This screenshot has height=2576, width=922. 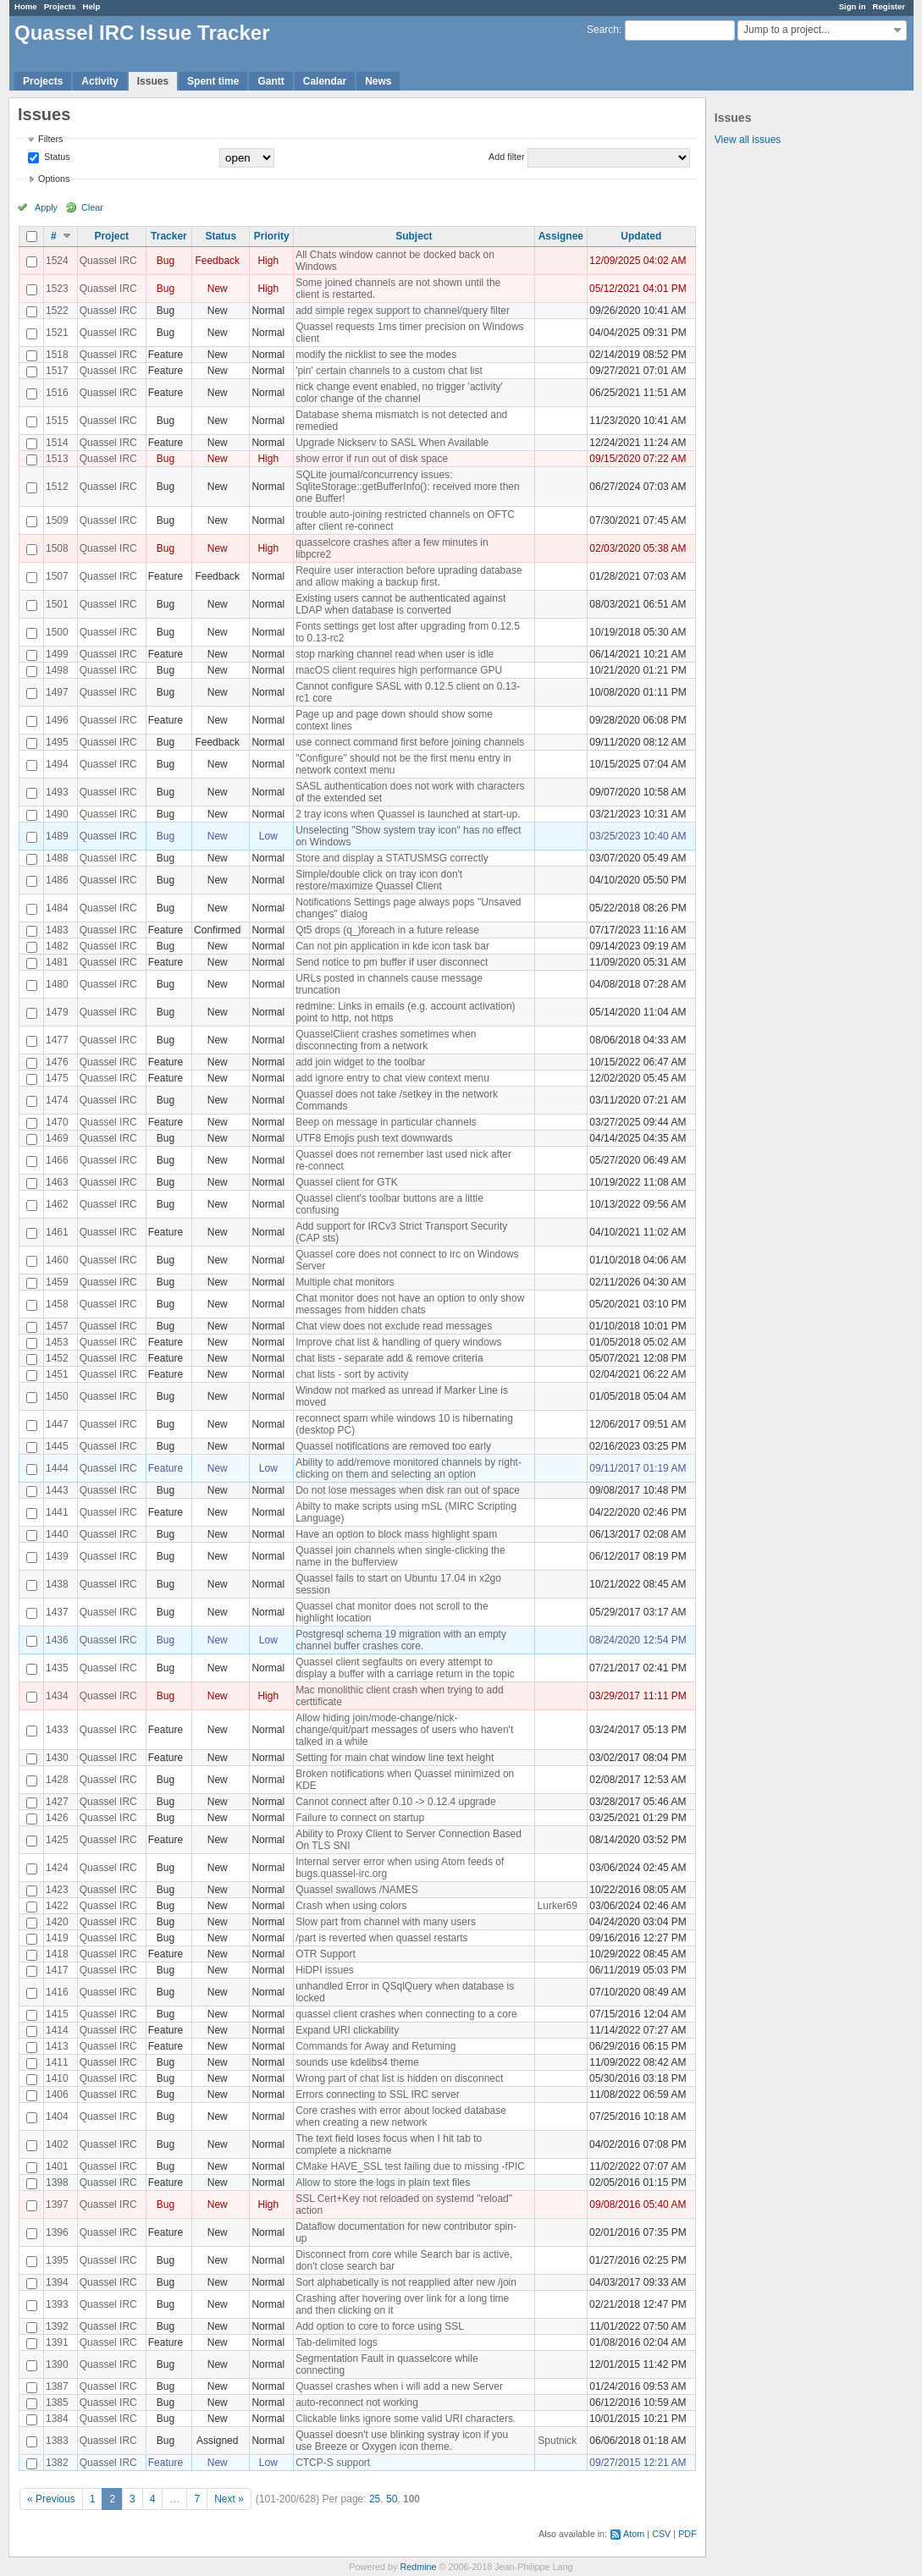 I want to click on 1430, so click(x=57, y=1758).